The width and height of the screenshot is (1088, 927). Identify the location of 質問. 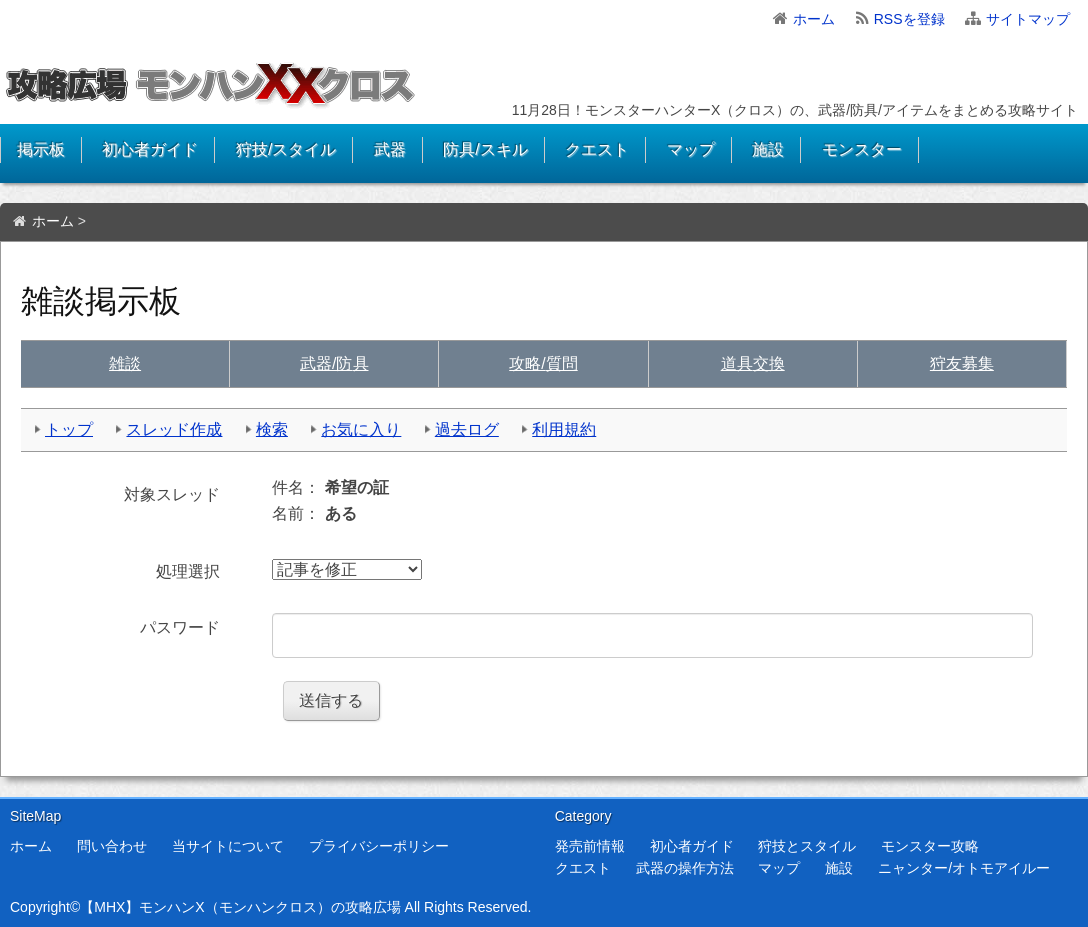
(543, 363).